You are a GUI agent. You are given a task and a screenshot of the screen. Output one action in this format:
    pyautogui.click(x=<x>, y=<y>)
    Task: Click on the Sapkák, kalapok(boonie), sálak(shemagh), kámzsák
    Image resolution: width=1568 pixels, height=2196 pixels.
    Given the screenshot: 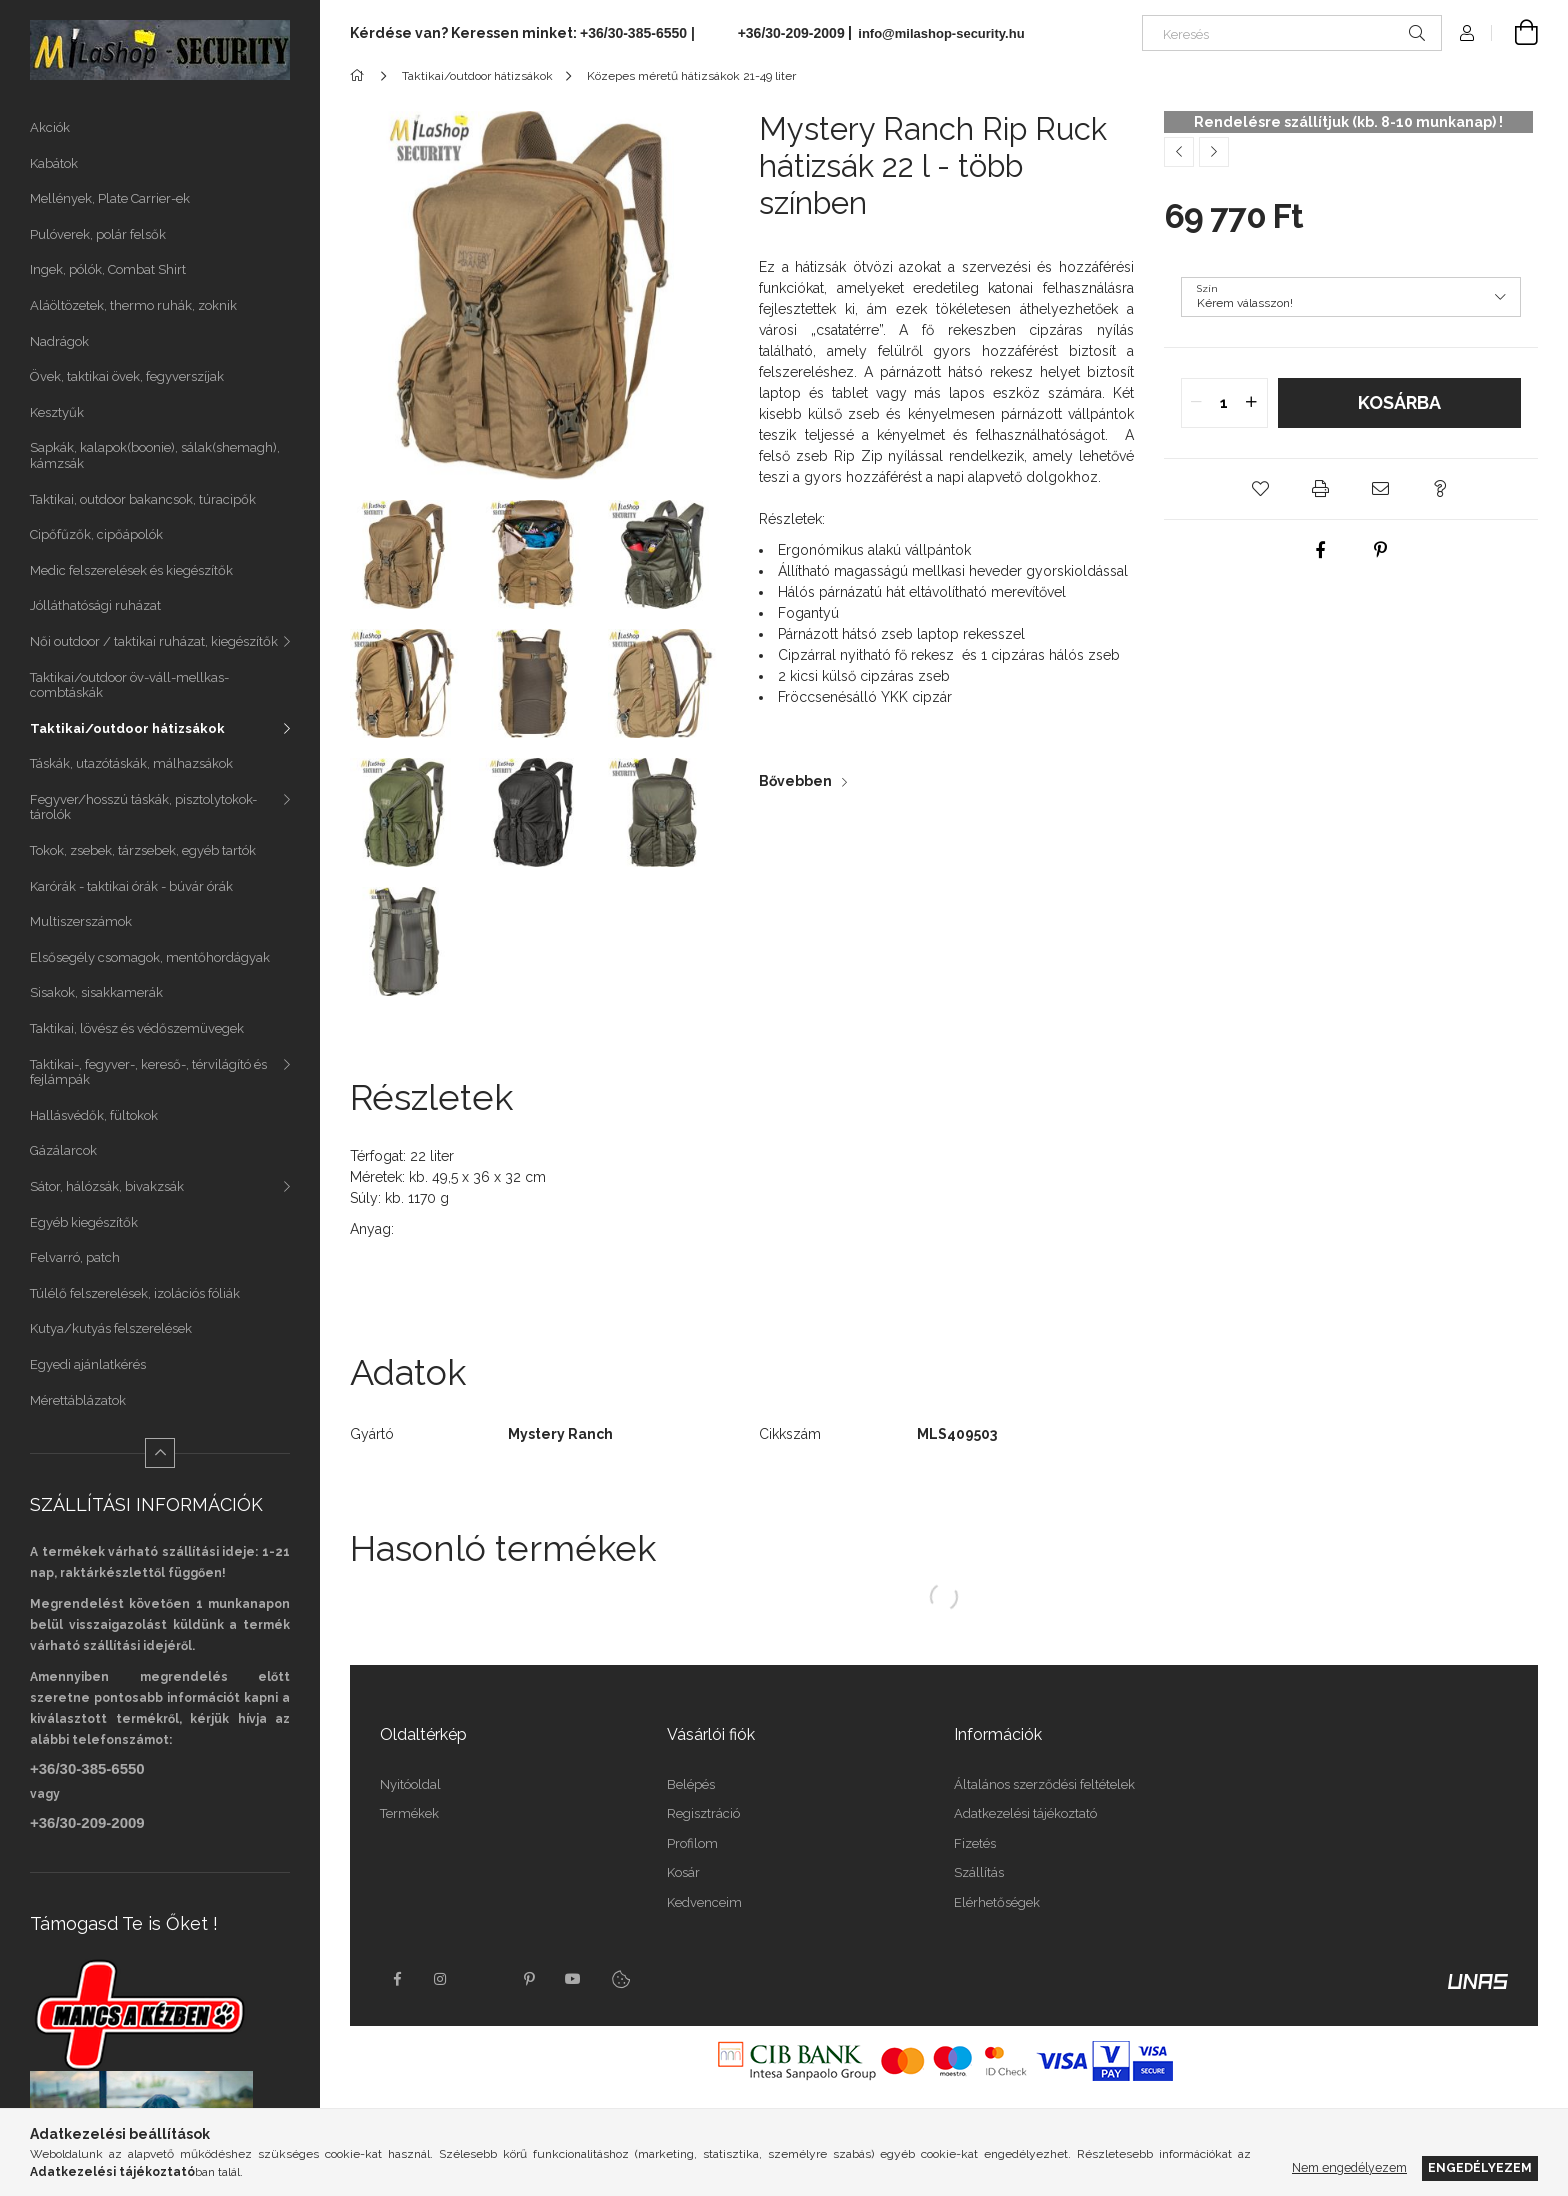 What is the action you would take?
    pyautogui.click(x=155, y=455)
    